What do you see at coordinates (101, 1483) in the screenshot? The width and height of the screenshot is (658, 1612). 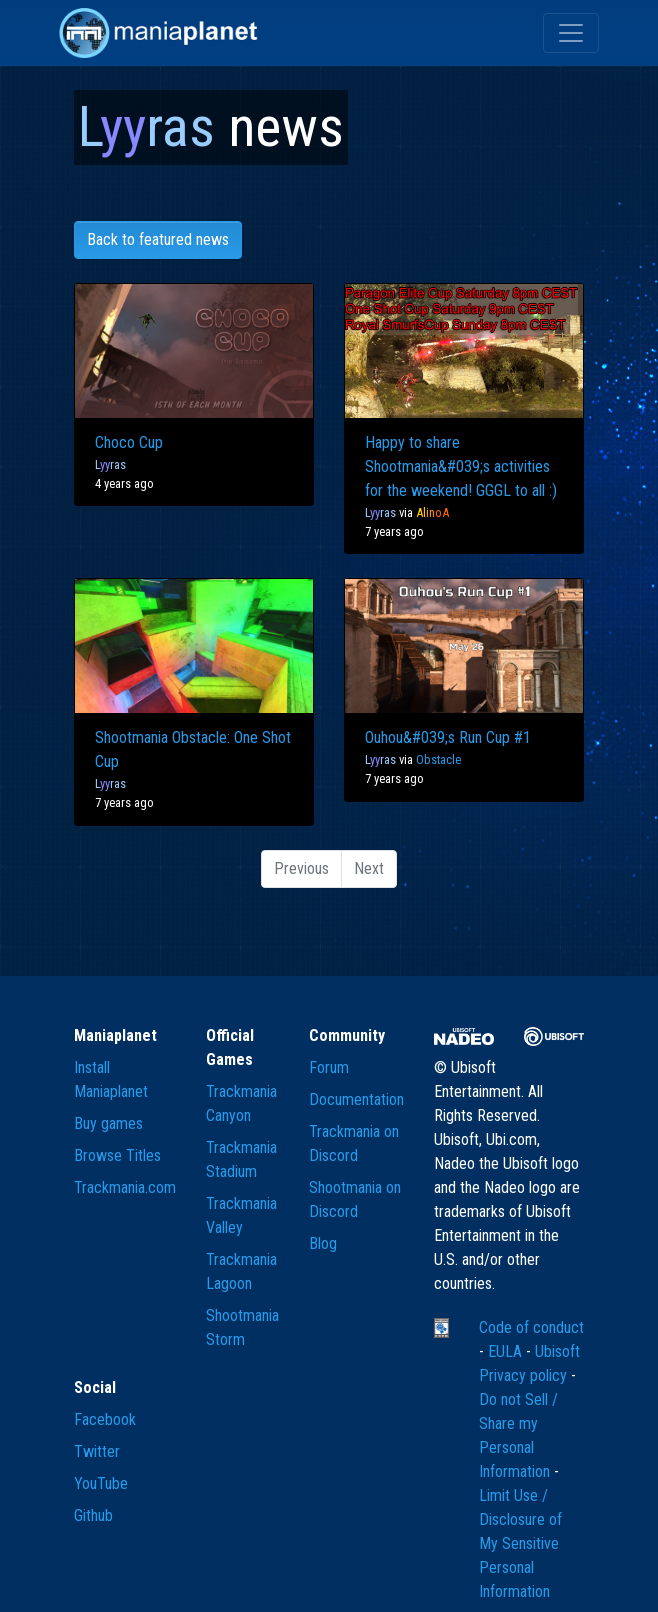 I see `YouTube` at bounding box center [101, 1483].